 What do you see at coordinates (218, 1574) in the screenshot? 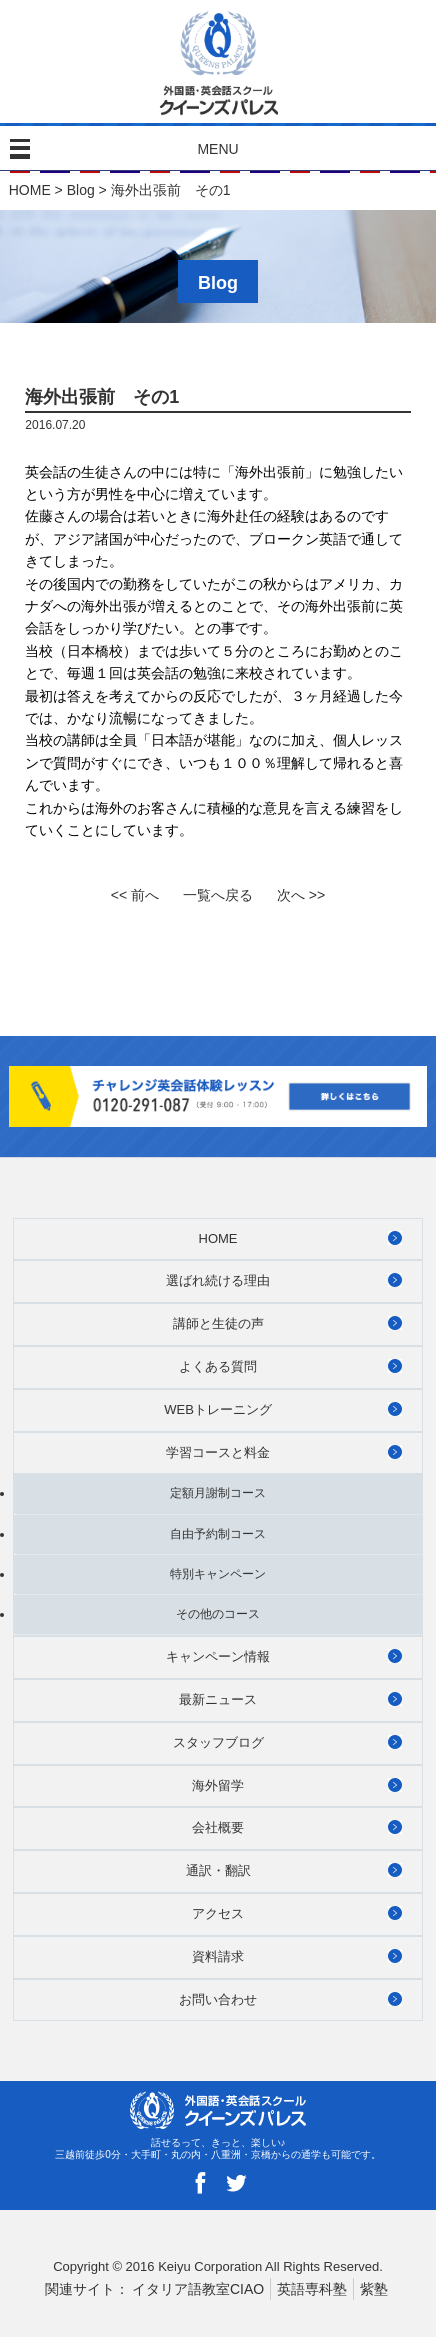
I see `特別キャンペーン` at bounding box center [218, 1574].